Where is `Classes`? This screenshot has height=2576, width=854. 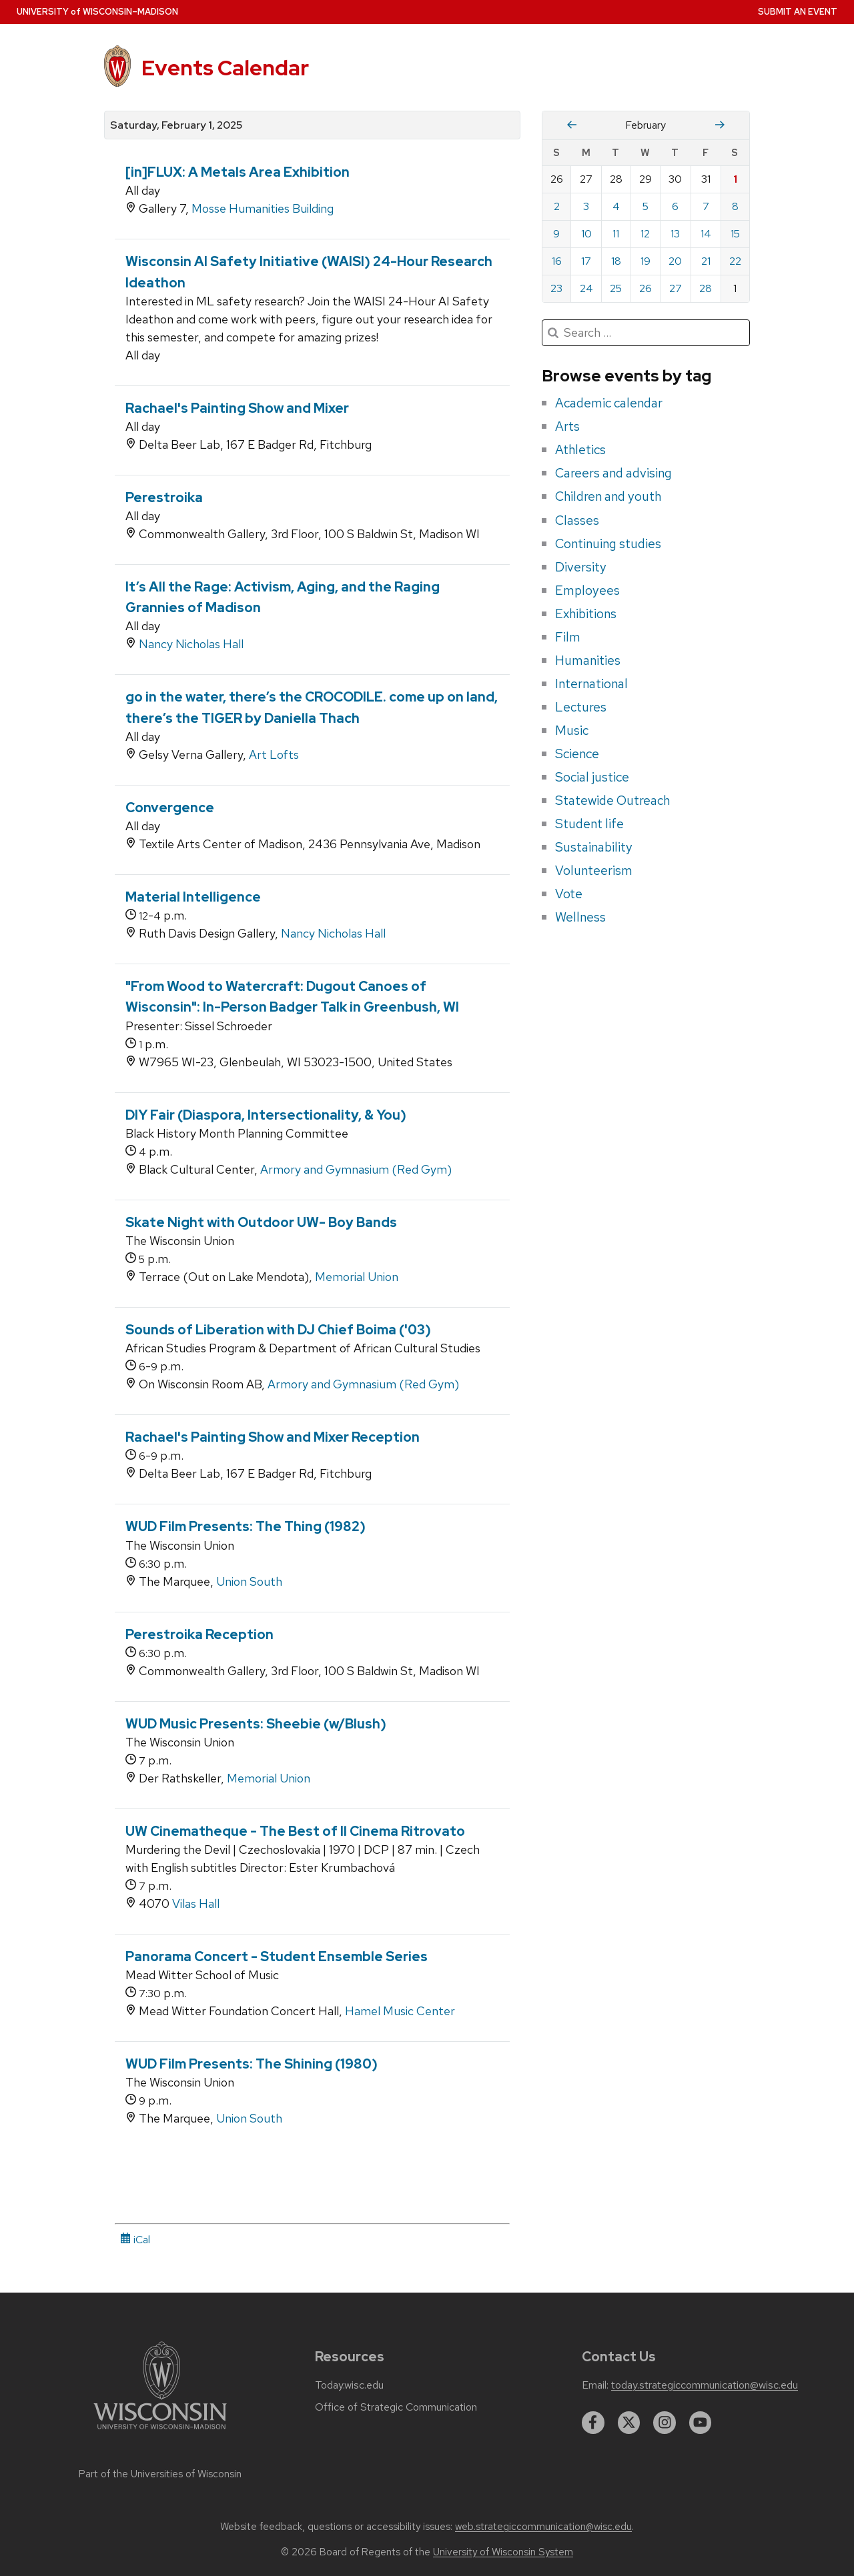
Classes is located at coordinates (577, 520).